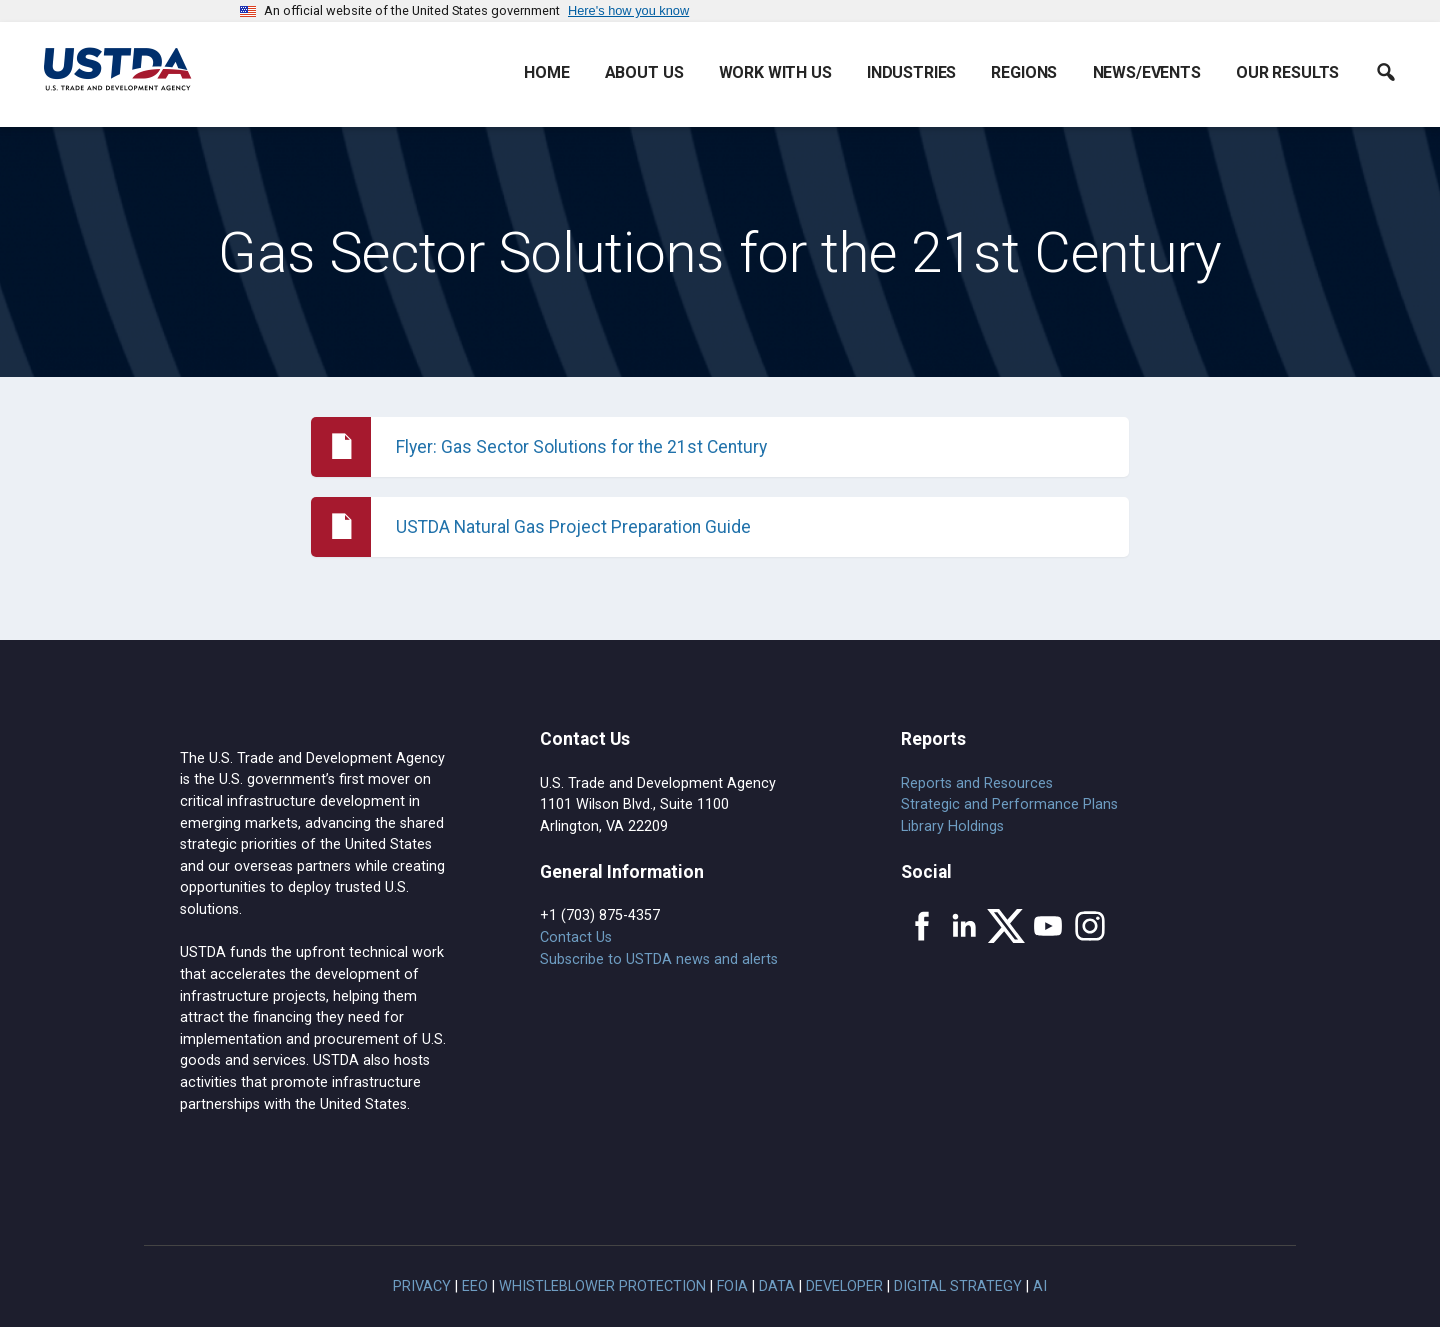 This screenshot has height=1327, width=1440. I want to click on Home, so click(546, 72).